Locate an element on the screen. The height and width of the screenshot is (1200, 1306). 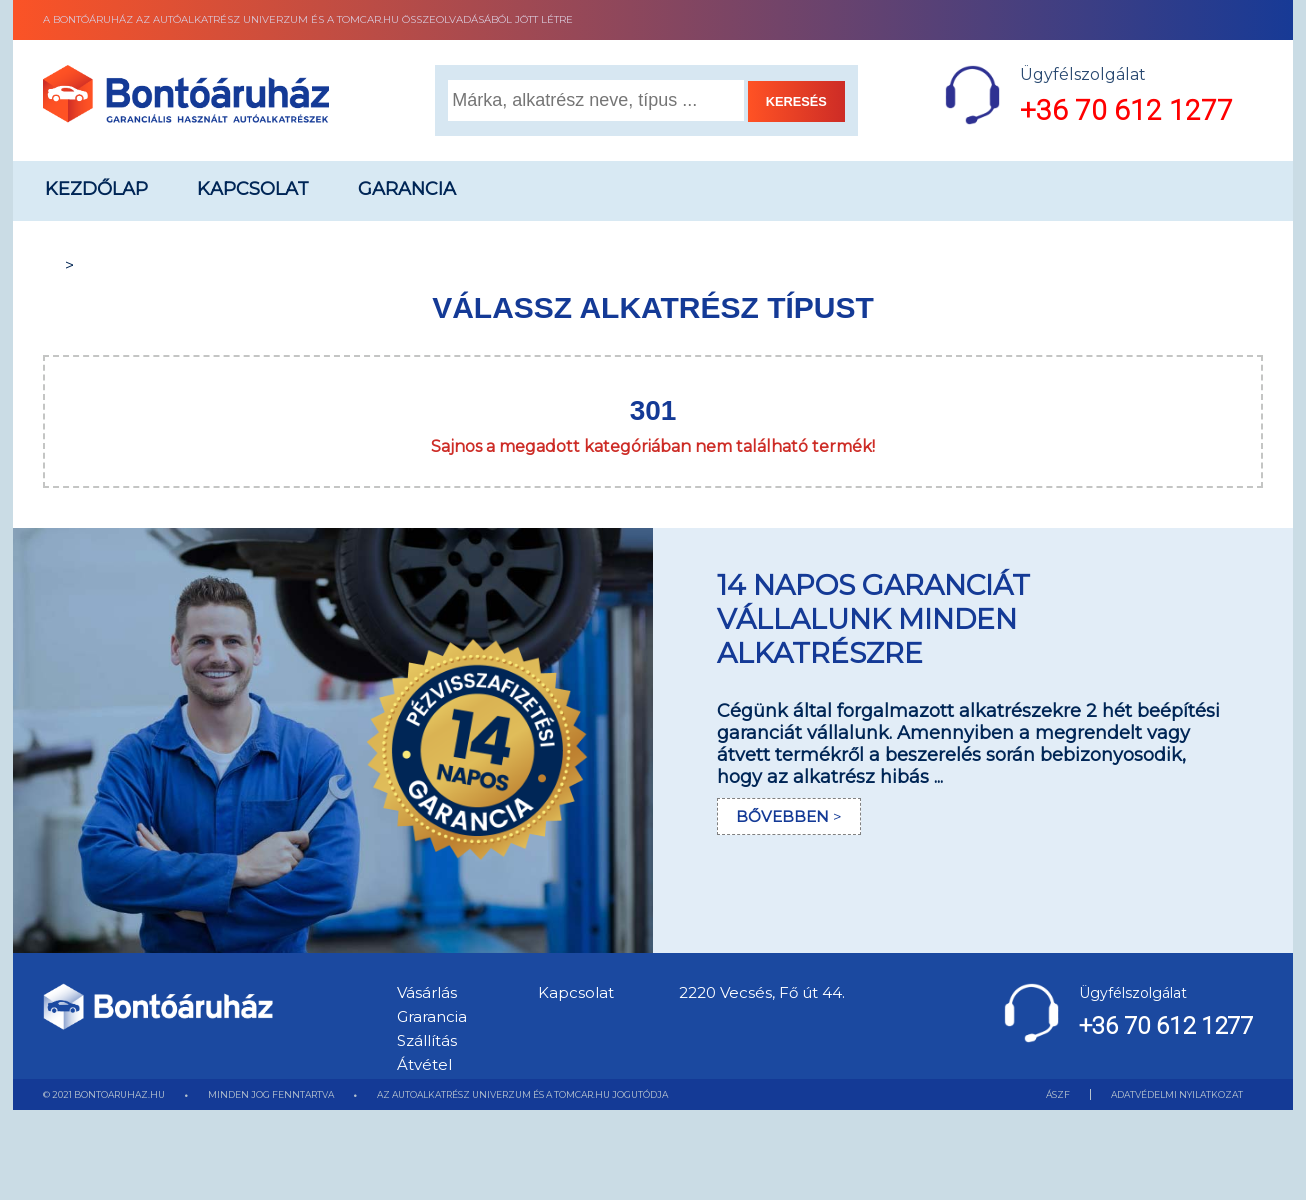
Vásárlás is located at coordinates (427, 992).